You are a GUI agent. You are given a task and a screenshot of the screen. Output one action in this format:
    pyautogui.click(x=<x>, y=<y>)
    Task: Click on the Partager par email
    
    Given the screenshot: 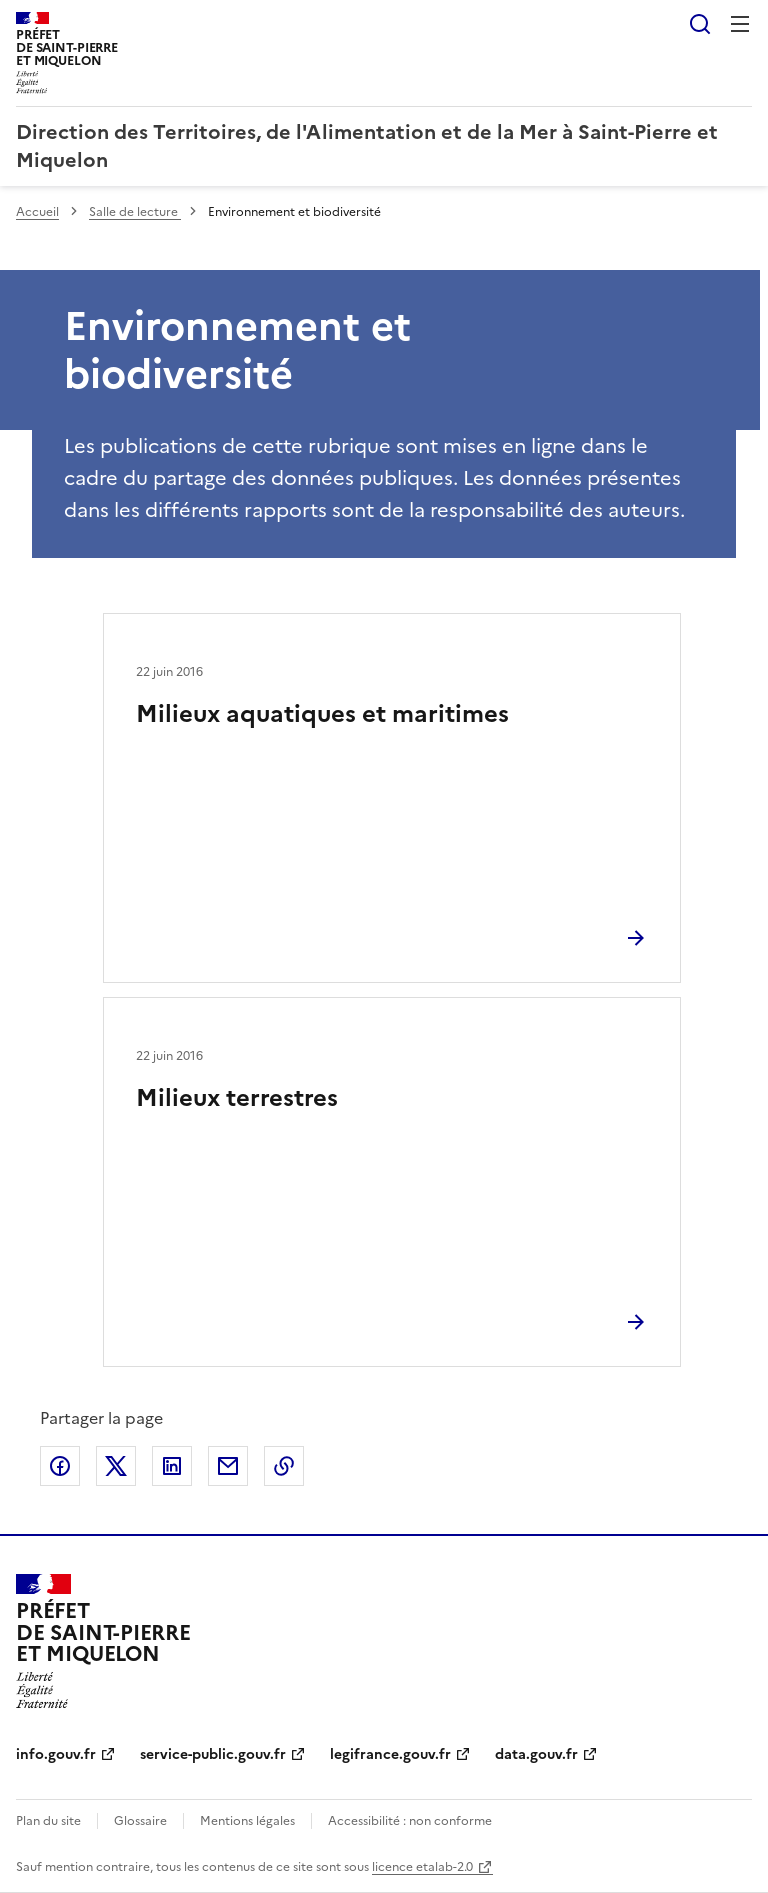 What is the action you would take?
    pyautogui.click(x=228, y=1466)
    